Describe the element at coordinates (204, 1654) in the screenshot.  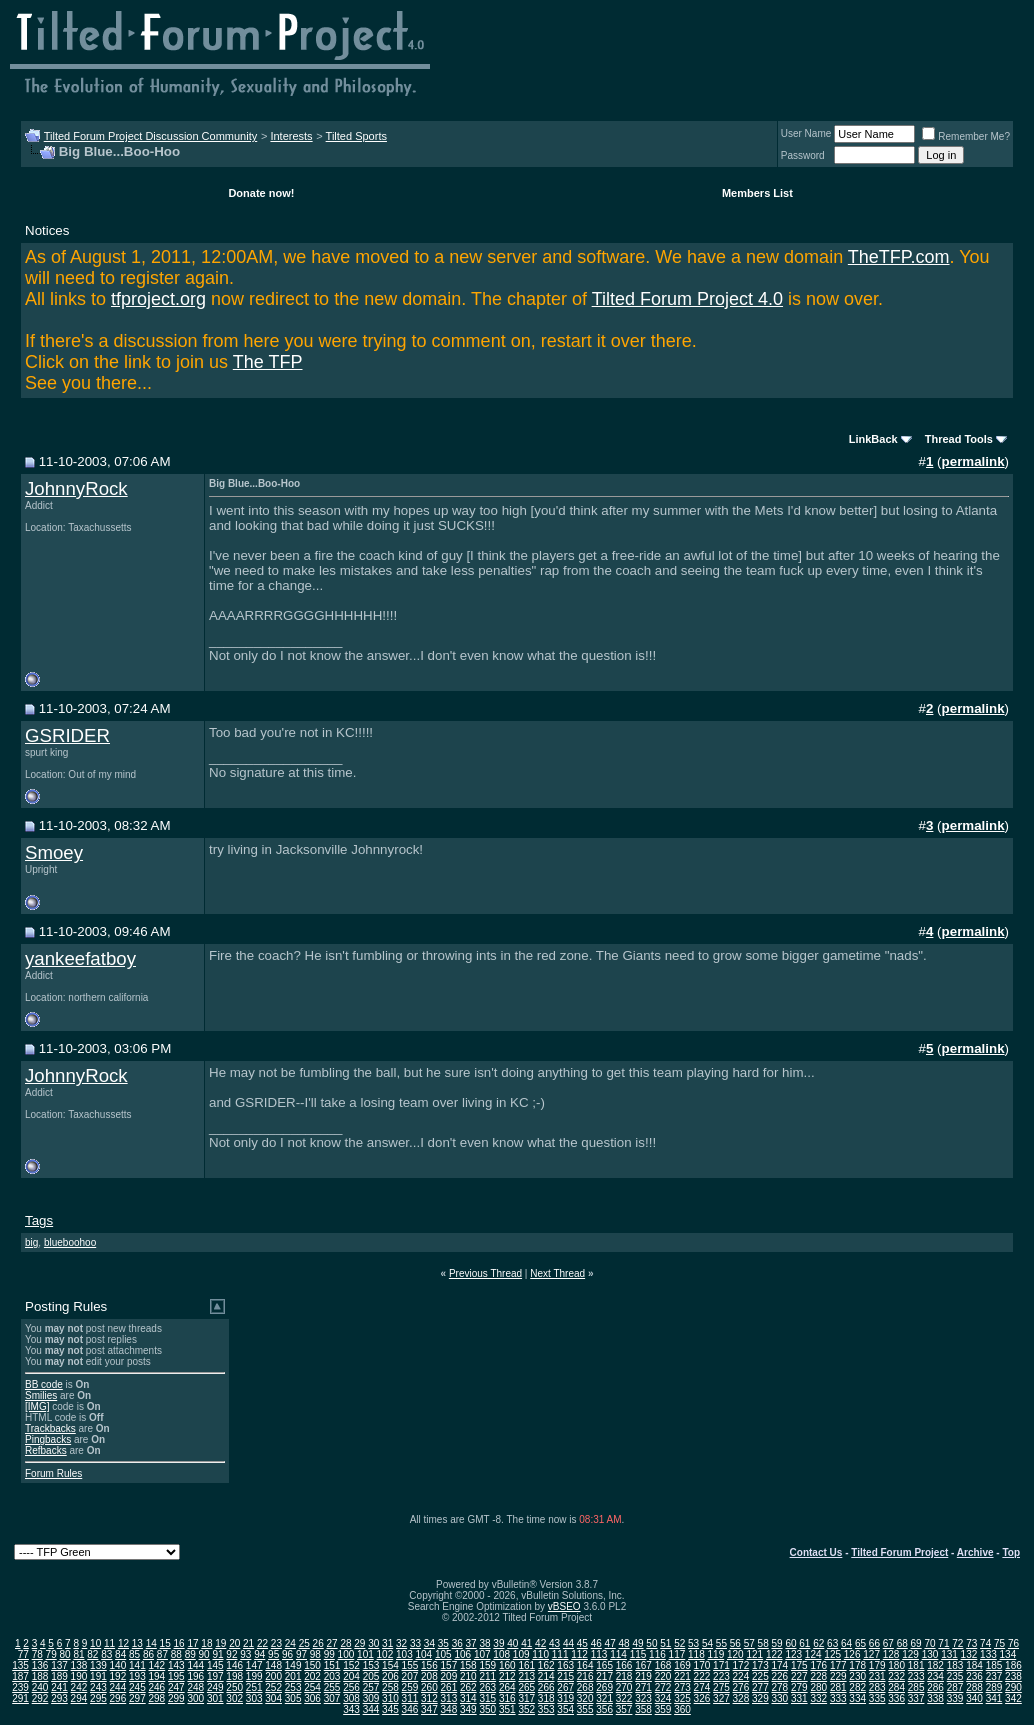
I see `90` at that location.